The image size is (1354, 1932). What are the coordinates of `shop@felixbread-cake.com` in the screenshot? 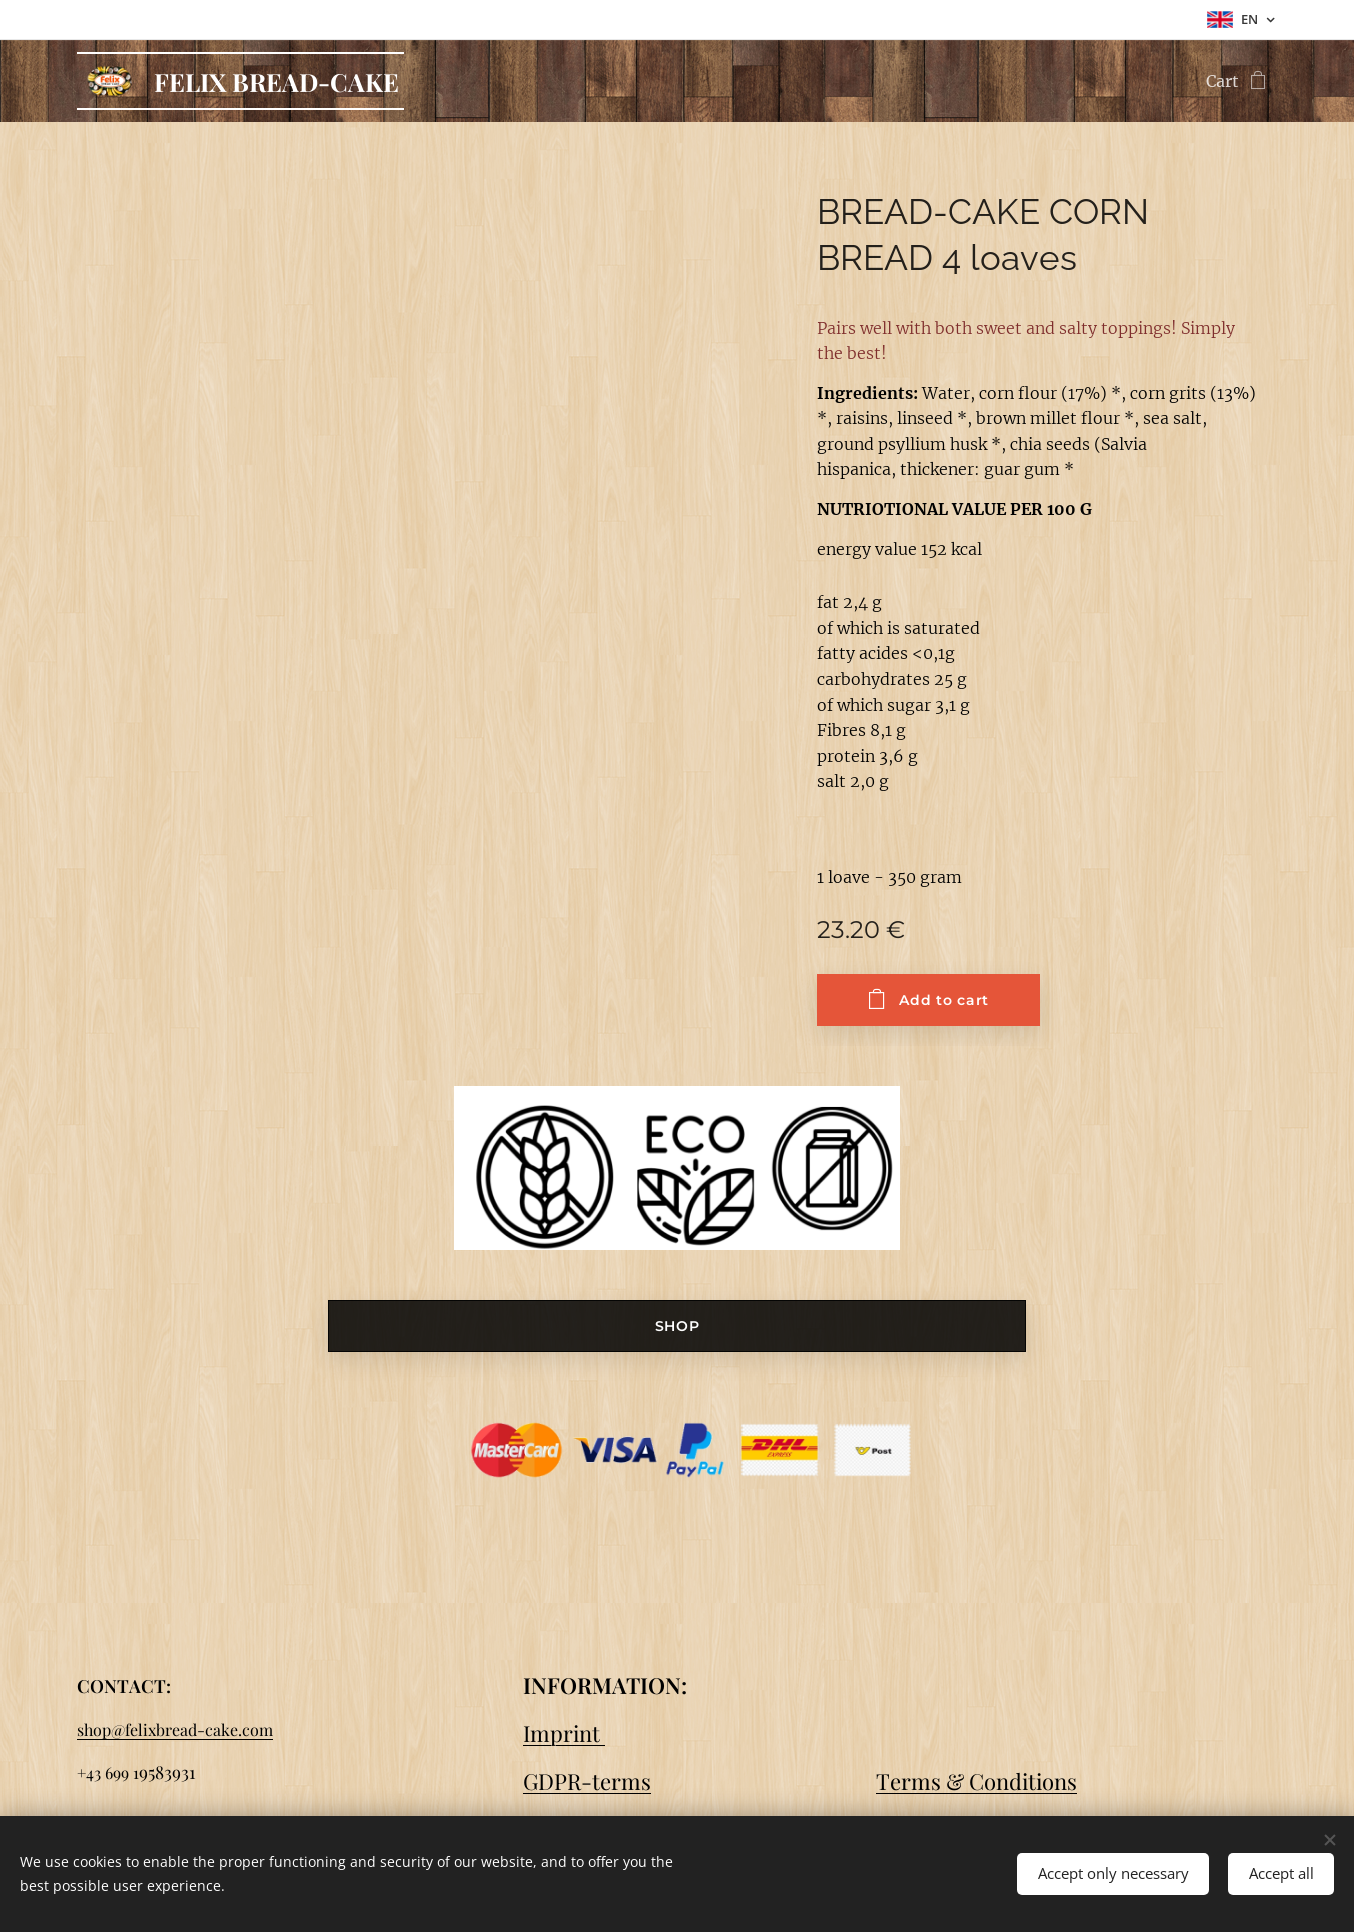 It's located at (175, 1729).